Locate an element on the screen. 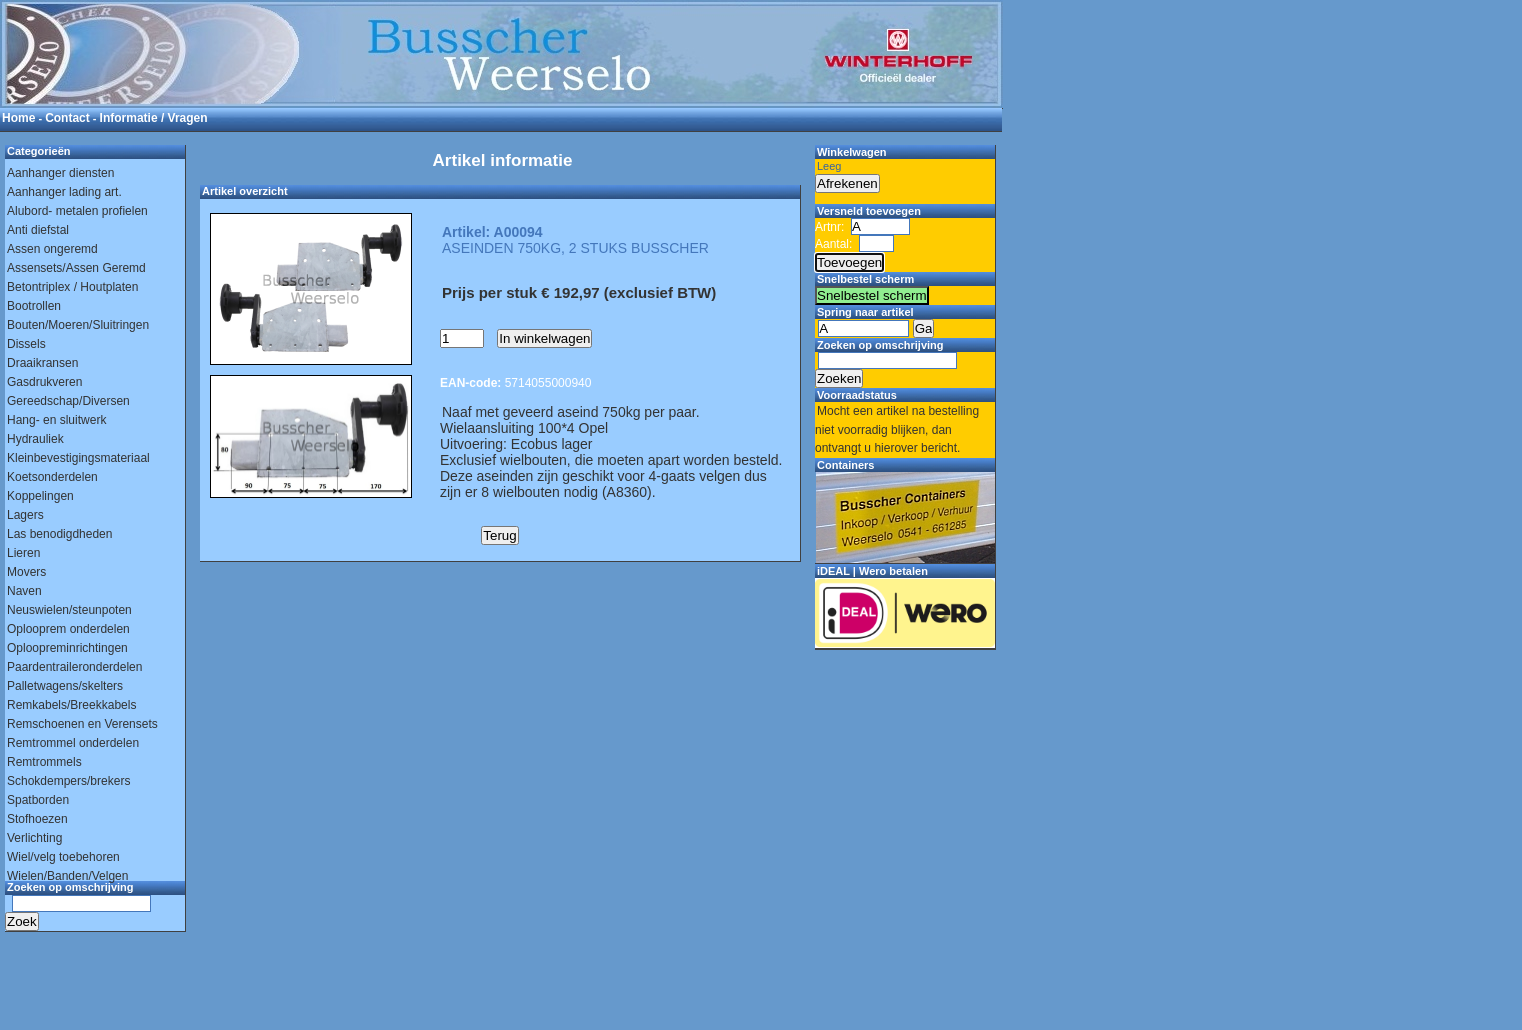 The width and height of the screenshot is (1522, 1030). Wiel/velg toebehoren is located at coordinates (63, 857).